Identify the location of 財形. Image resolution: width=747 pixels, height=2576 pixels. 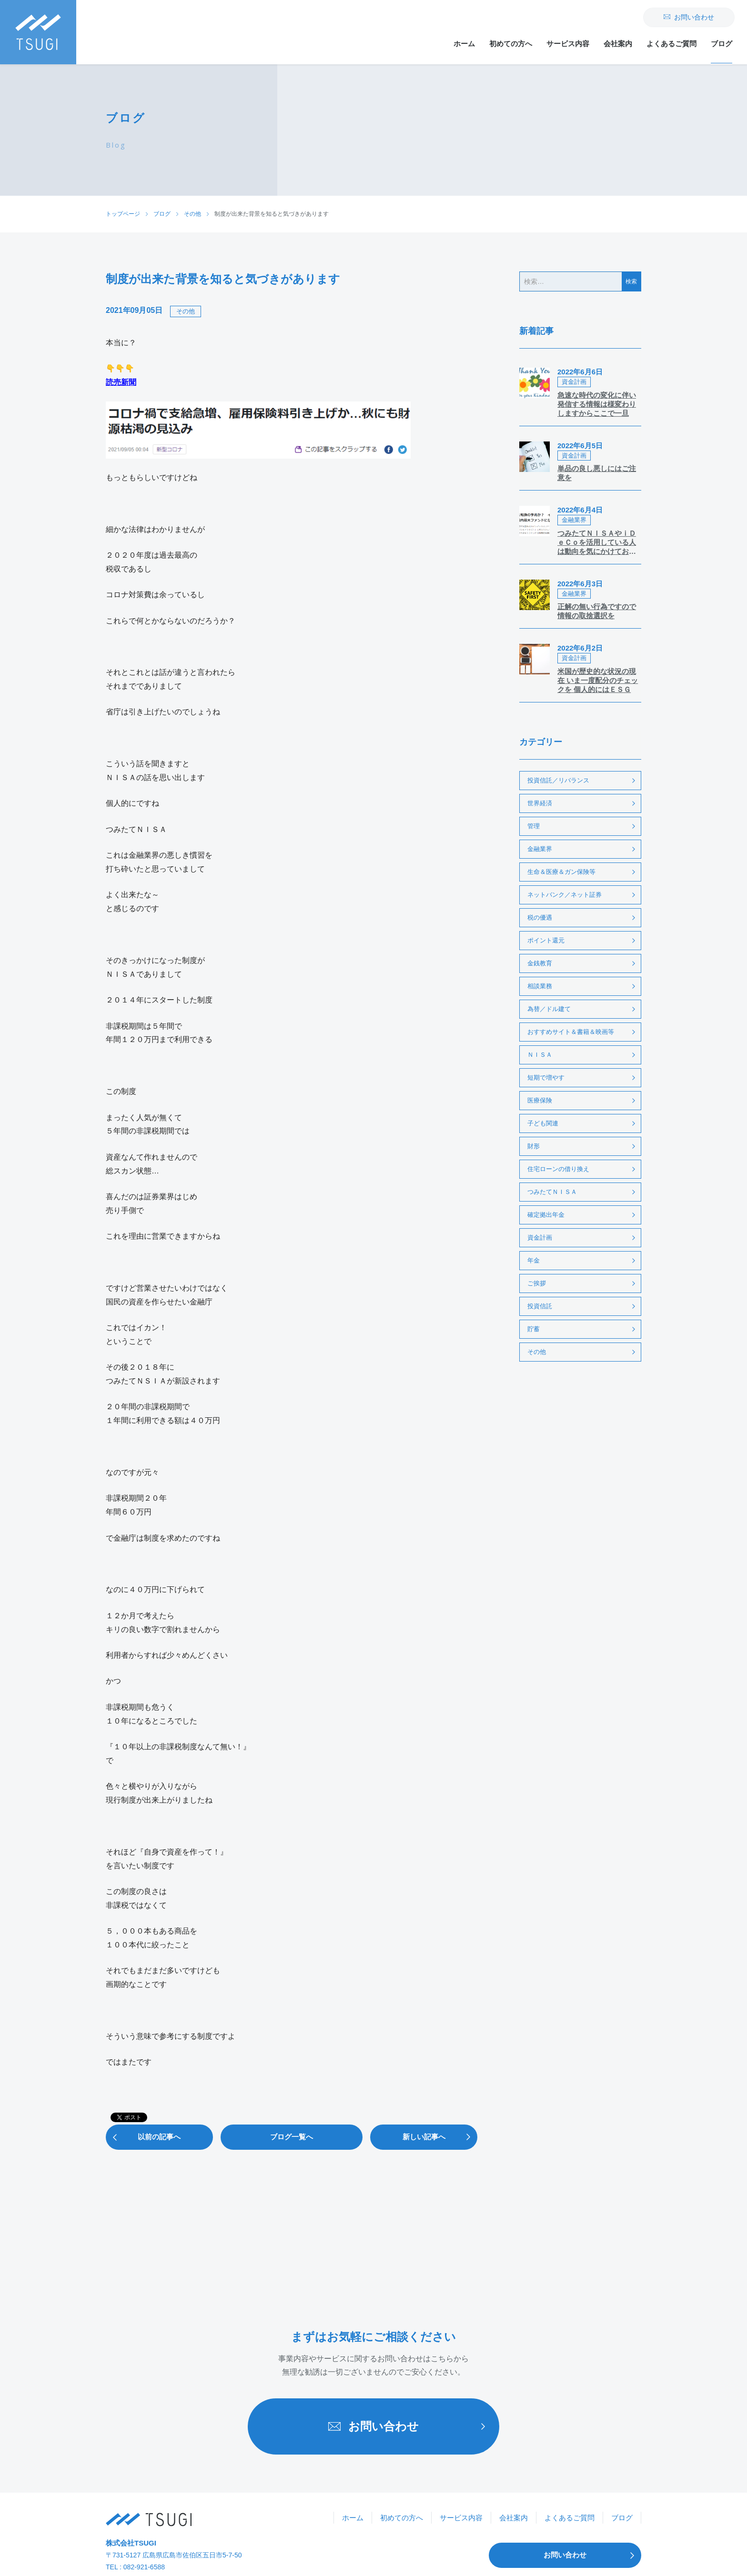
(533, 1146).